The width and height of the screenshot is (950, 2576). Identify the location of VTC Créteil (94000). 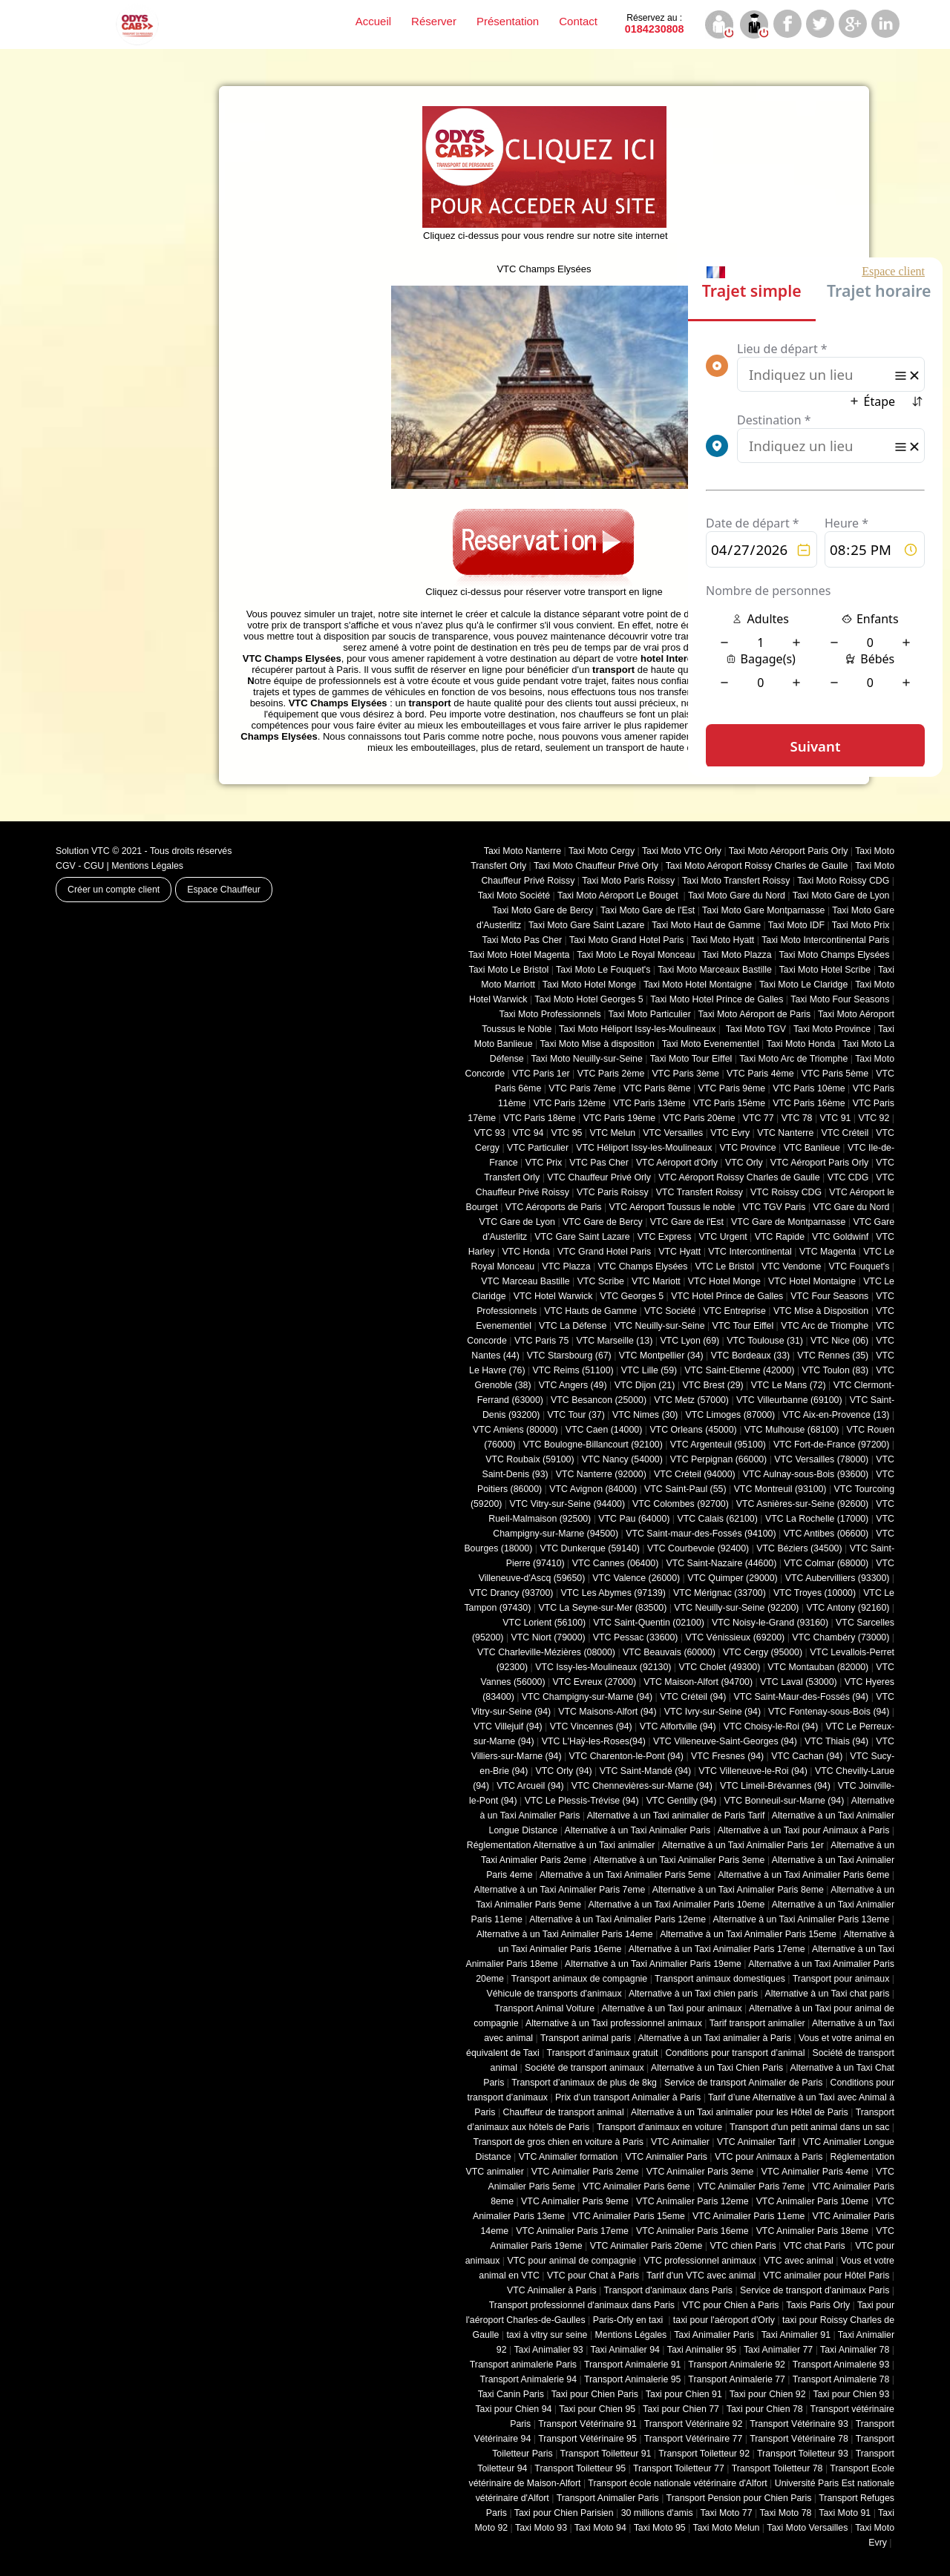
(695, 1474).